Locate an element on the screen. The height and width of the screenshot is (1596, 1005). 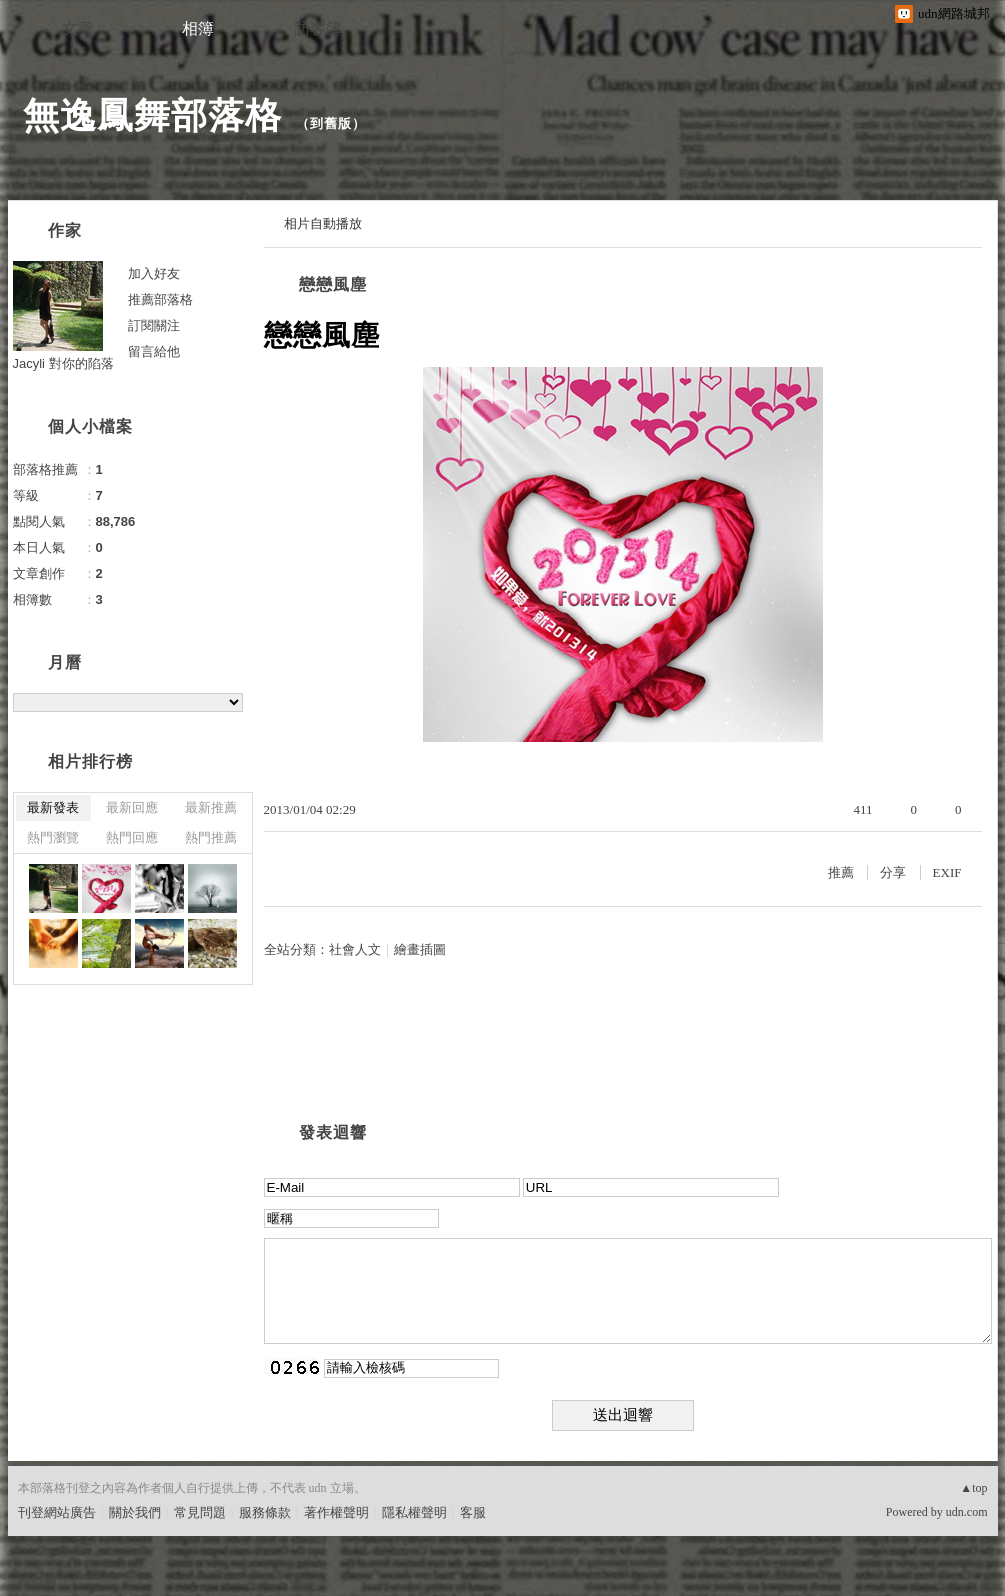
熱門瀏覽 is located at coordinates (53, 837).